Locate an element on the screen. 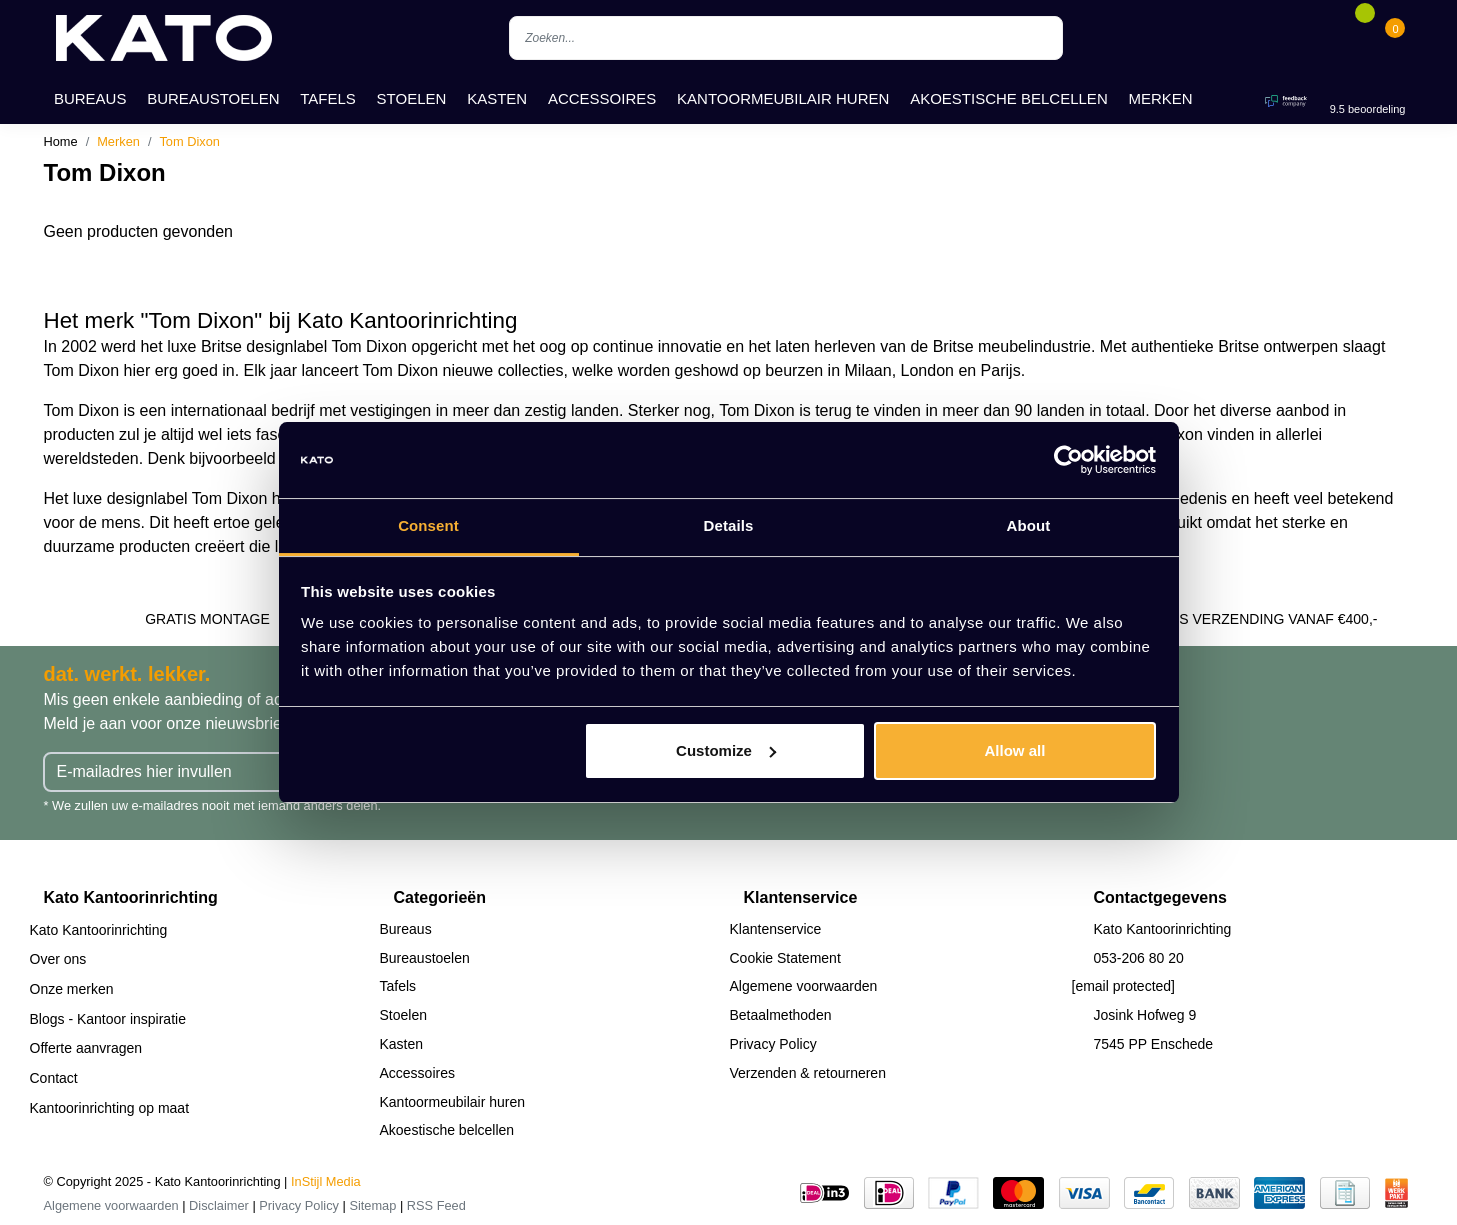  Kasten is located at coordinates (497, 98).